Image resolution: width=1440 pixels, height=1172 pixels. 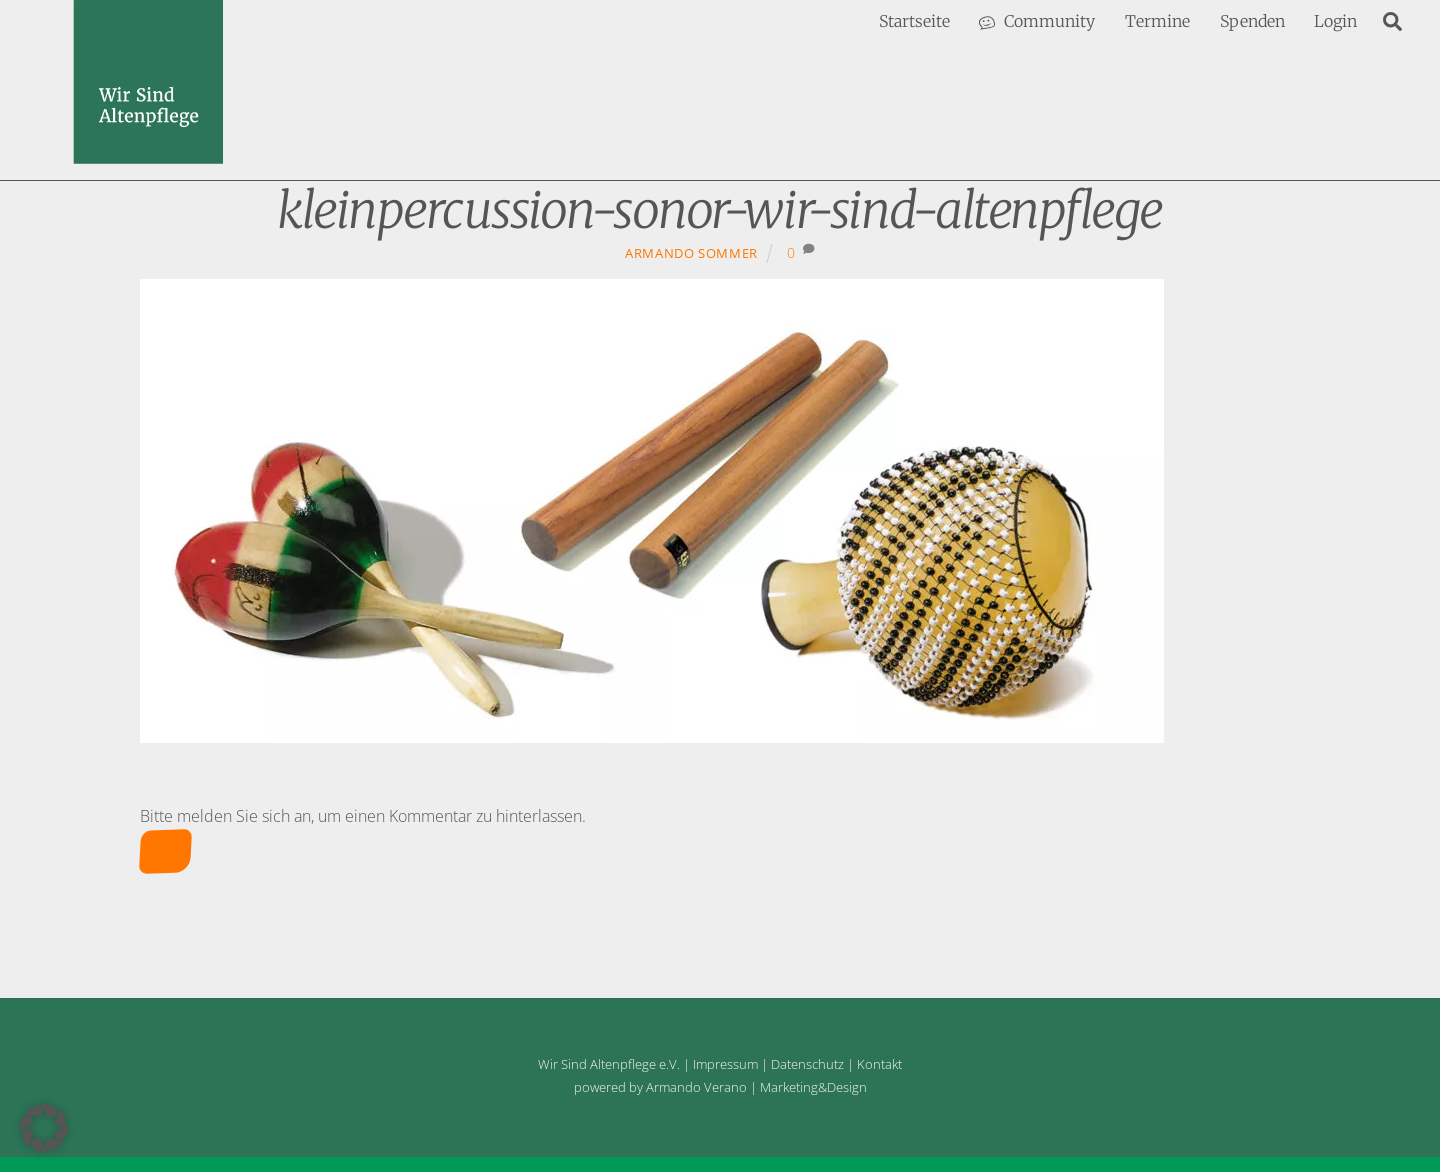 What do you see at coordinates (720, 210) in the screenshot?
I see `kleinpercussion-sonor-wir-sind-altenpflege` at bounding box center [720, 210].